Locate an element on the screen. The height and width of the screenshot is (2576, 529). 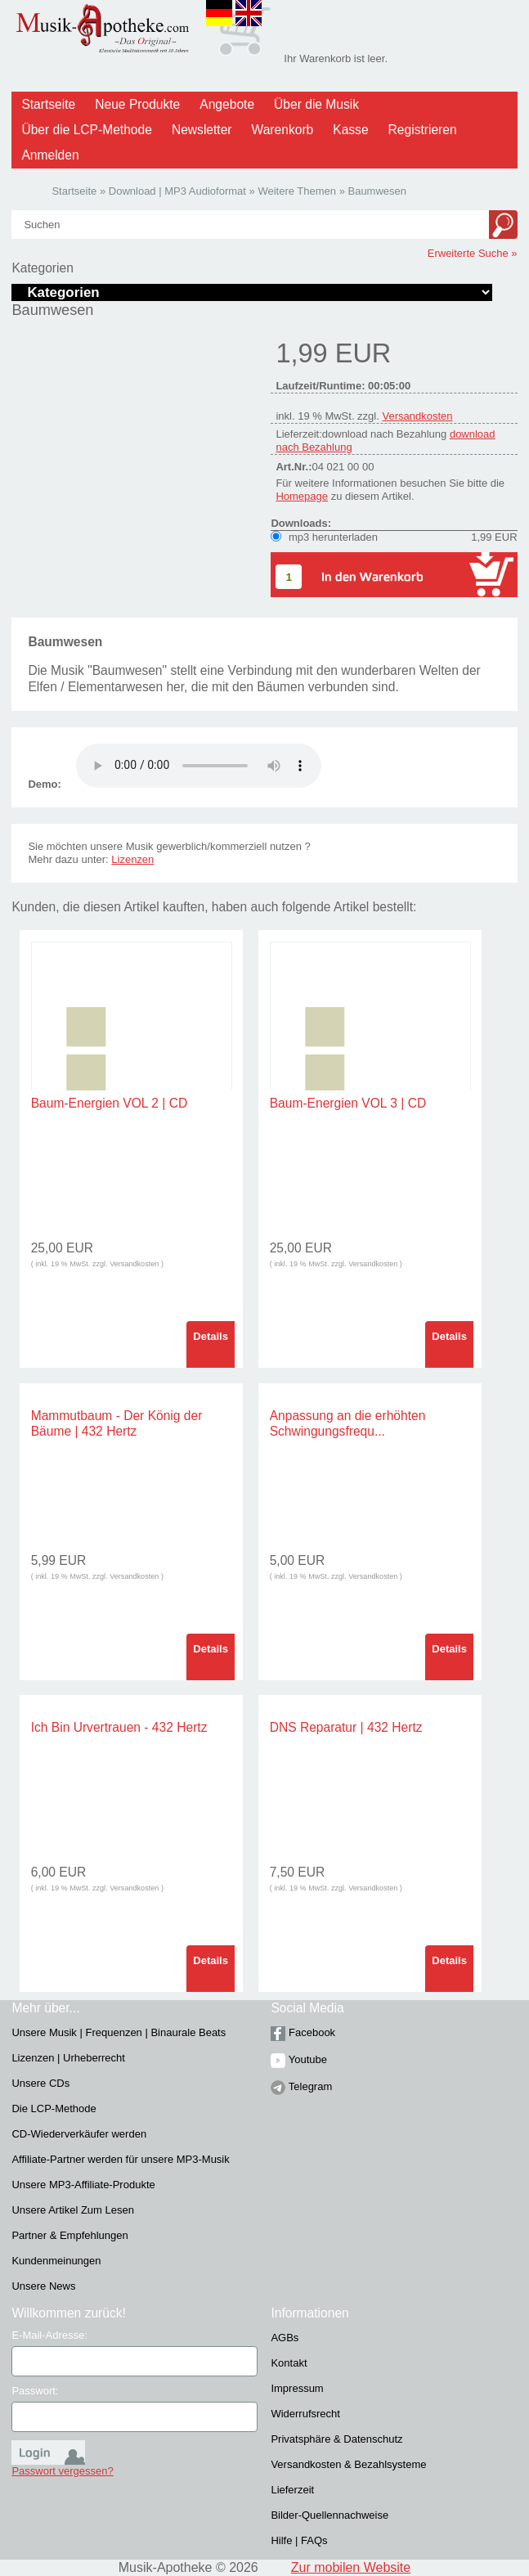
Details is located at coordinates (210, 1336).